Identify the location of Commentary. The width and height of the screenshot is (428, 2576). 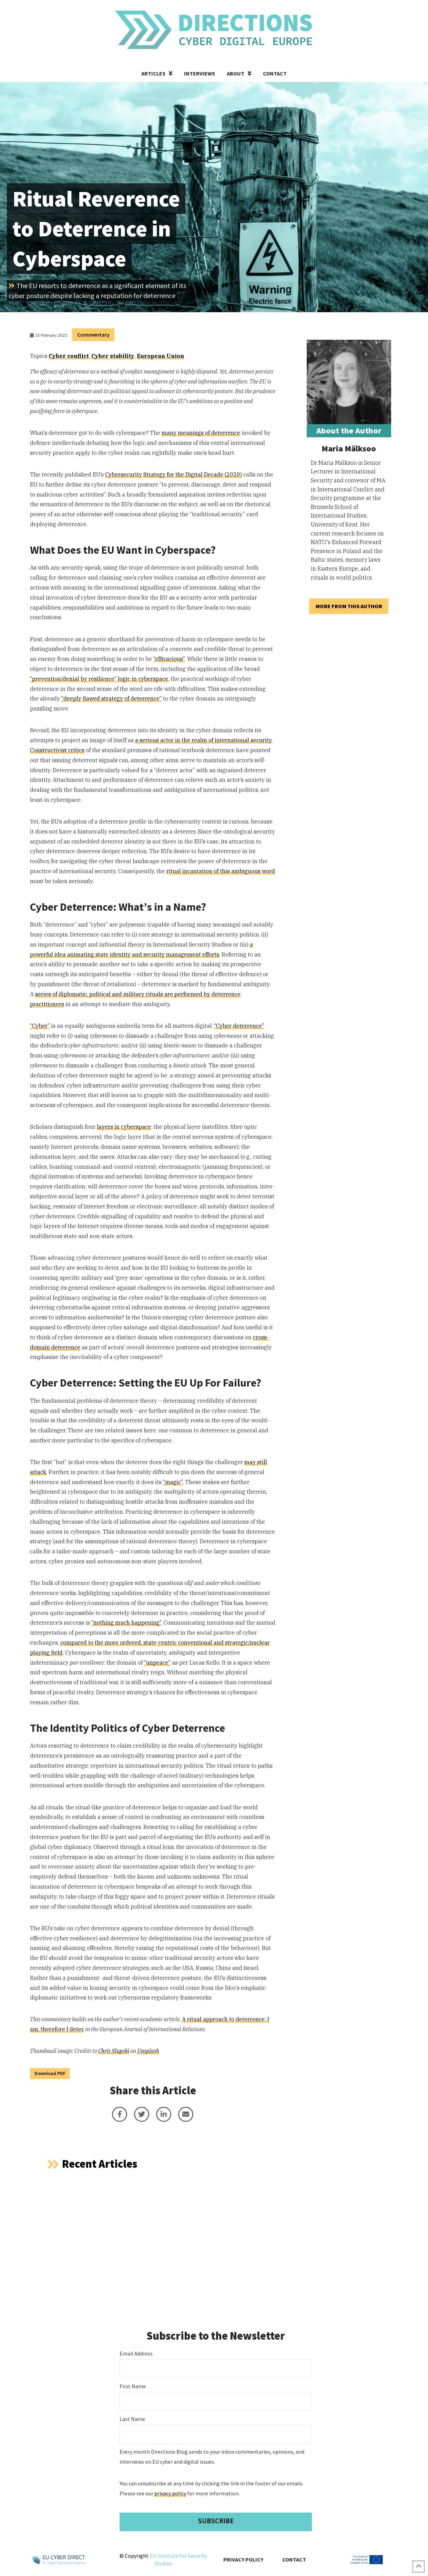
(93, 334).